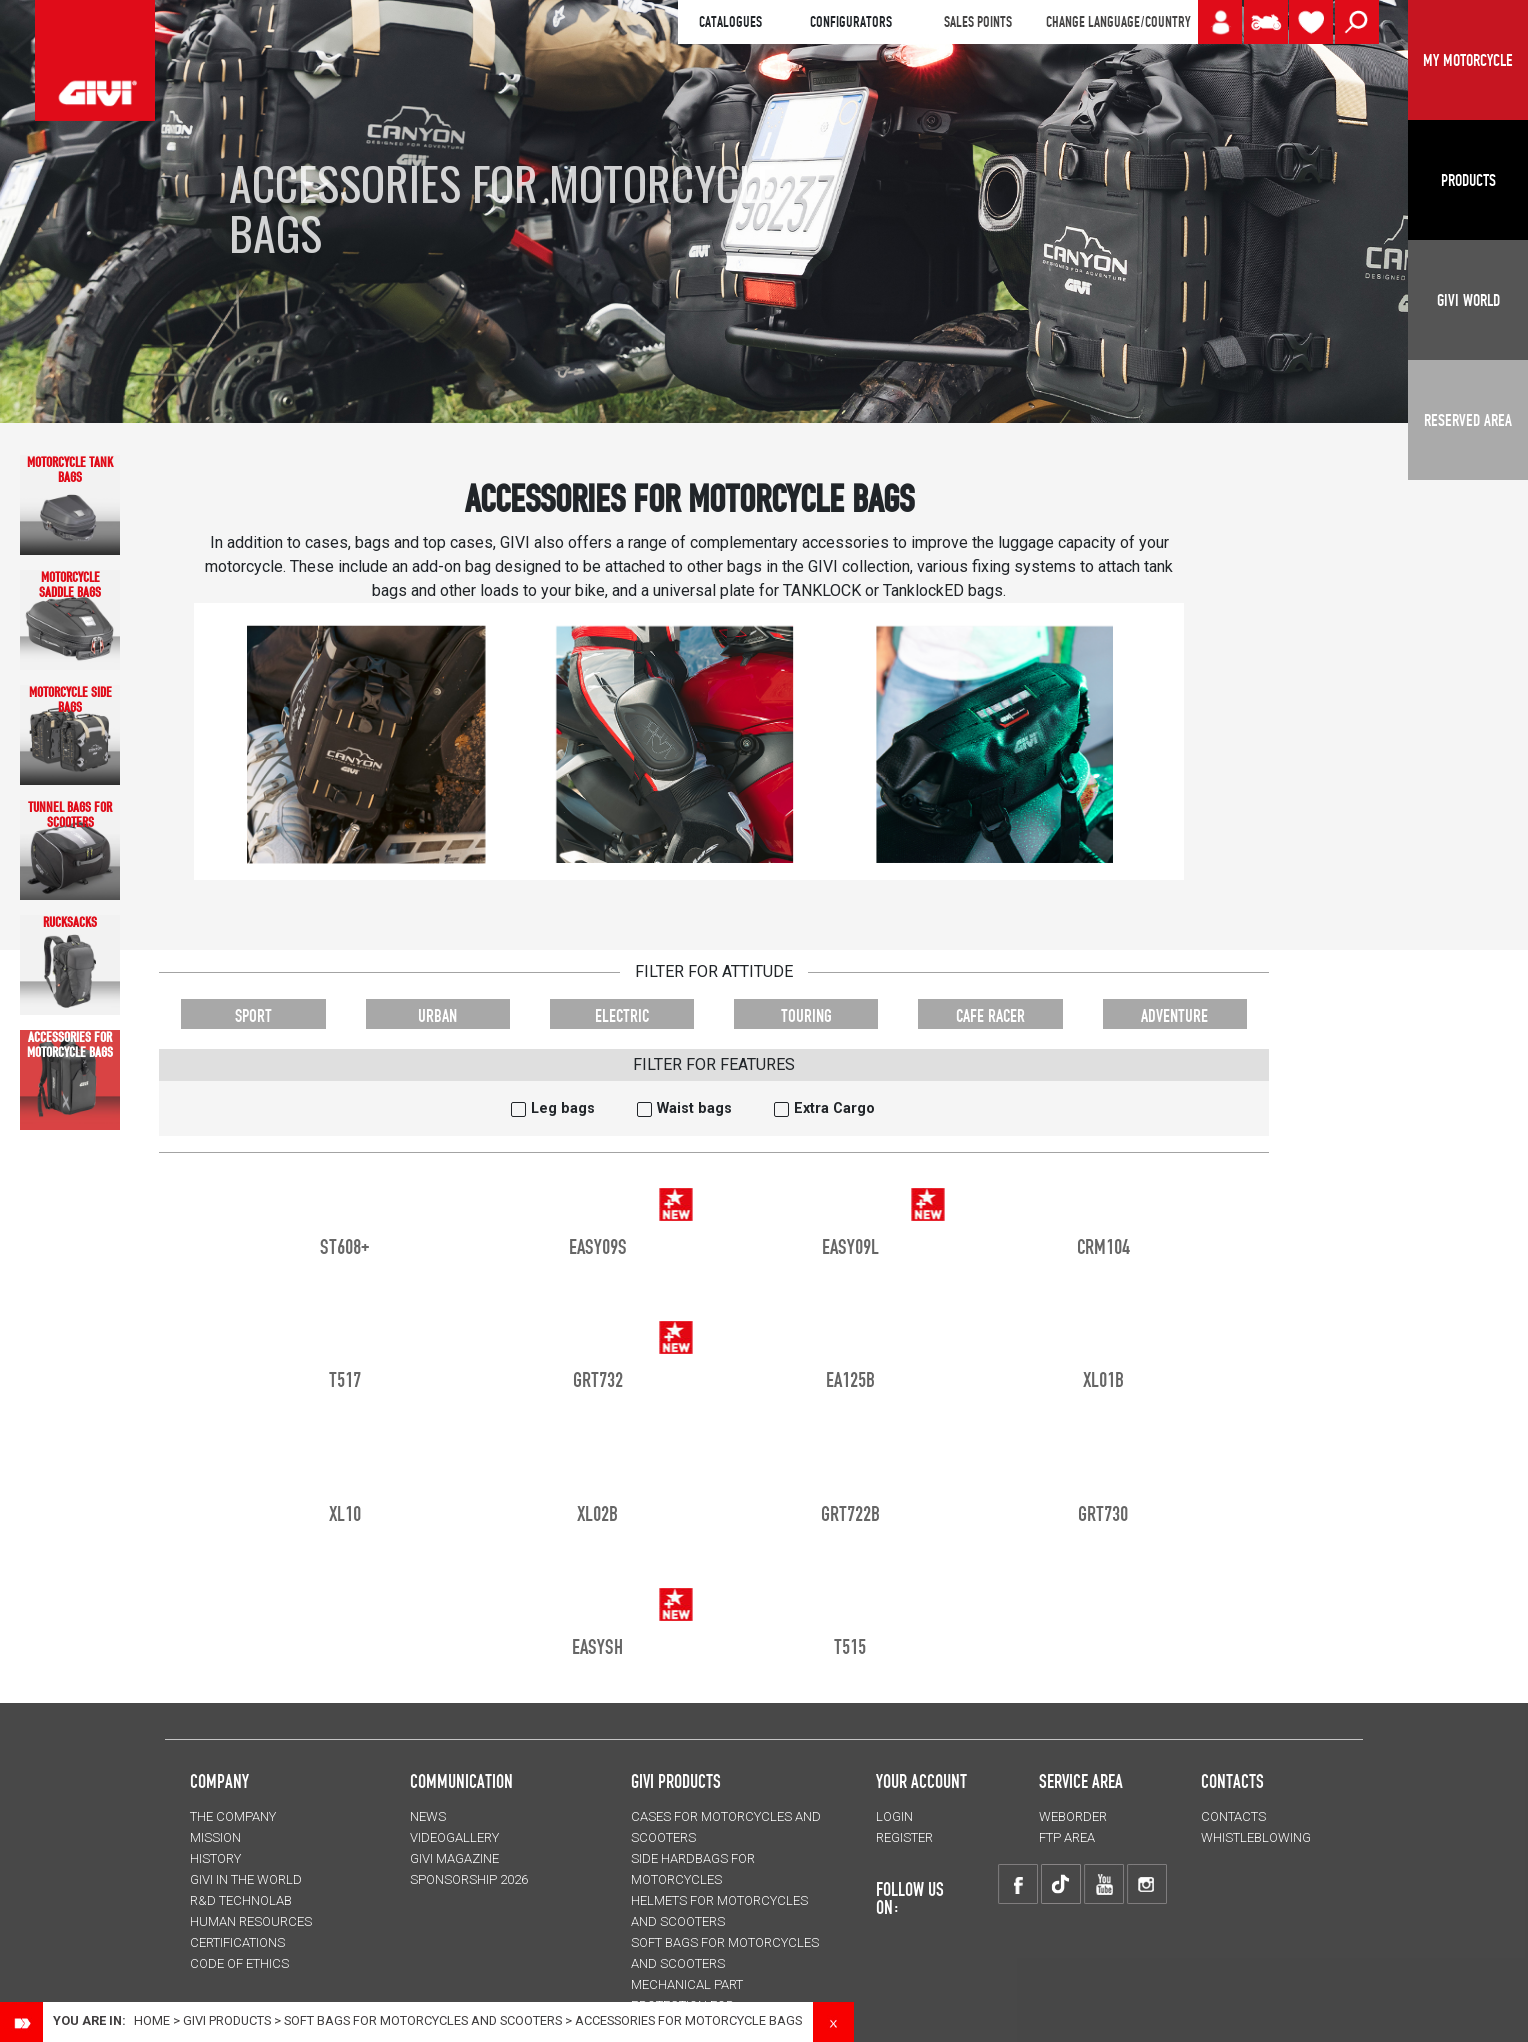 The height and width of the screenshot is (2042, 1528). Describe the element at coordinates (806, 1015) in the screenshot. I see `TOURING` at that location.